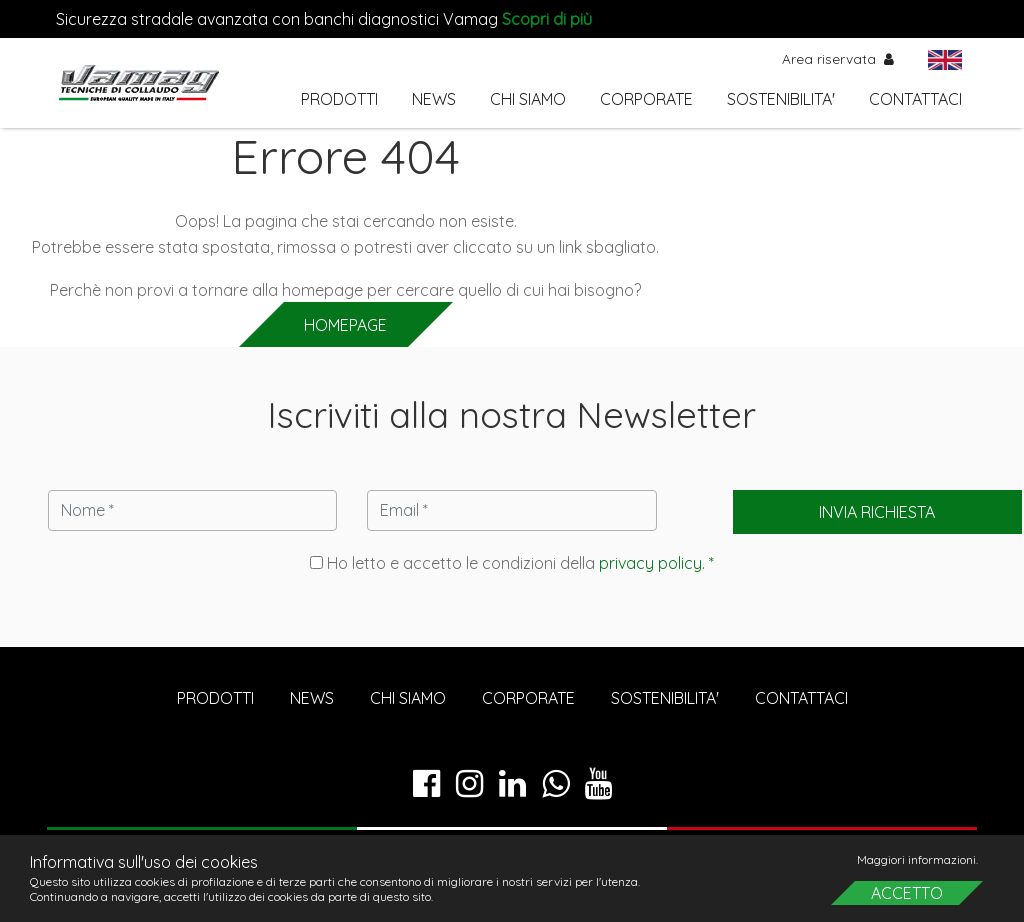  What do you see at coordinates (917, 859) in the screenshot?
I see `Maggiori informazioni.` at bounding box center [917, 859].